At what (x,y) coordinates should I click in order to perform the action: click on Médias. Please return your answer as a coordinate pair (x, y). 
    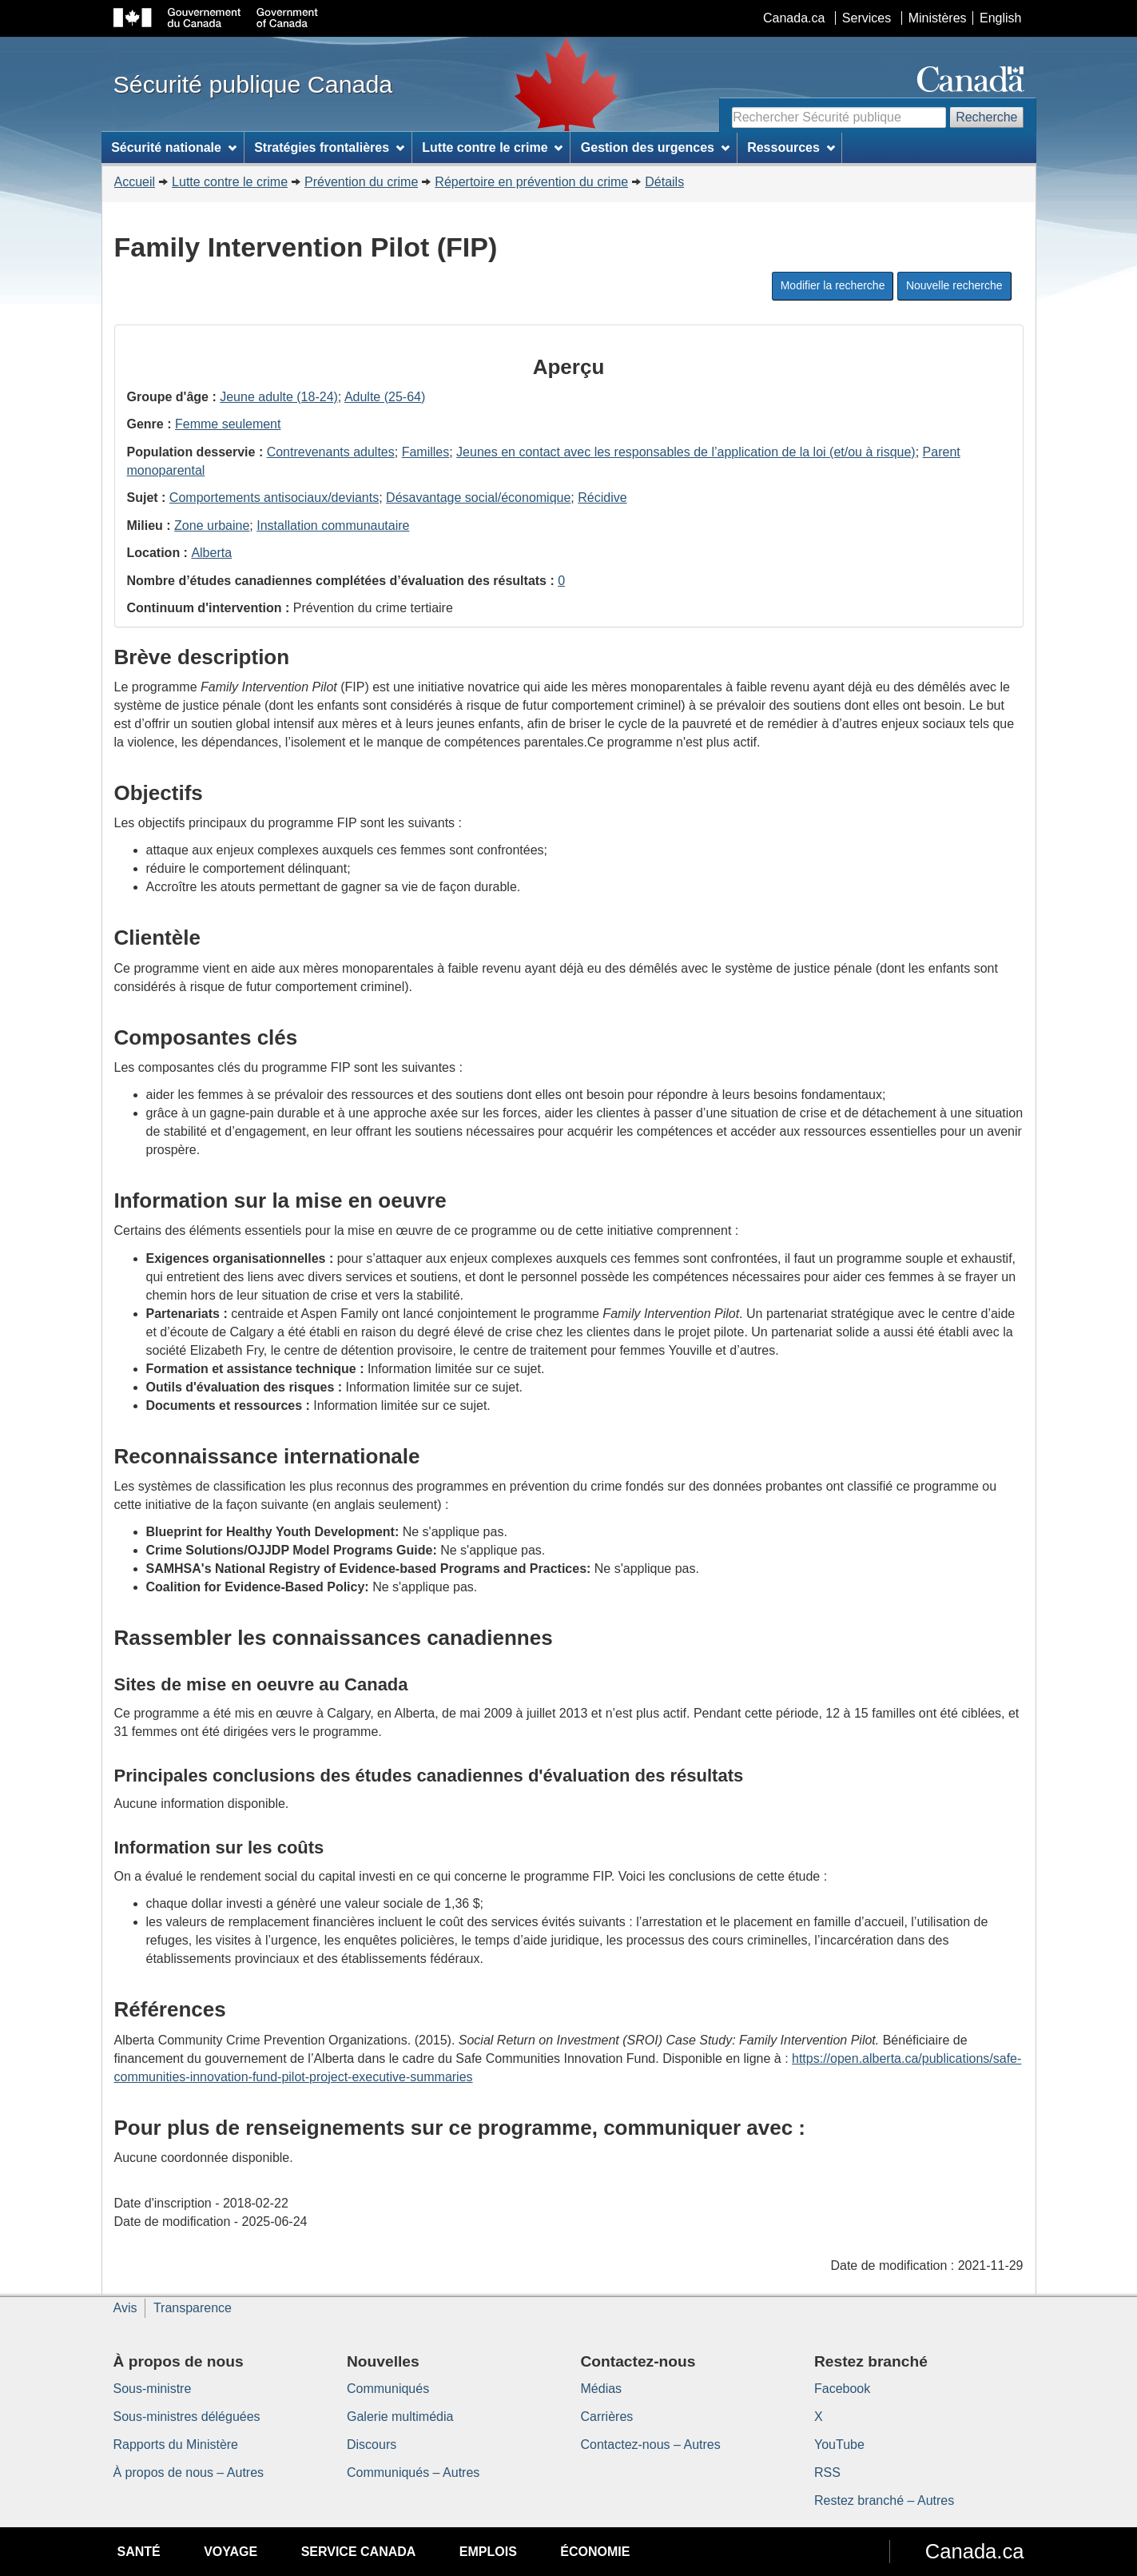
    Looking at the image, I should click on (601, 2388).